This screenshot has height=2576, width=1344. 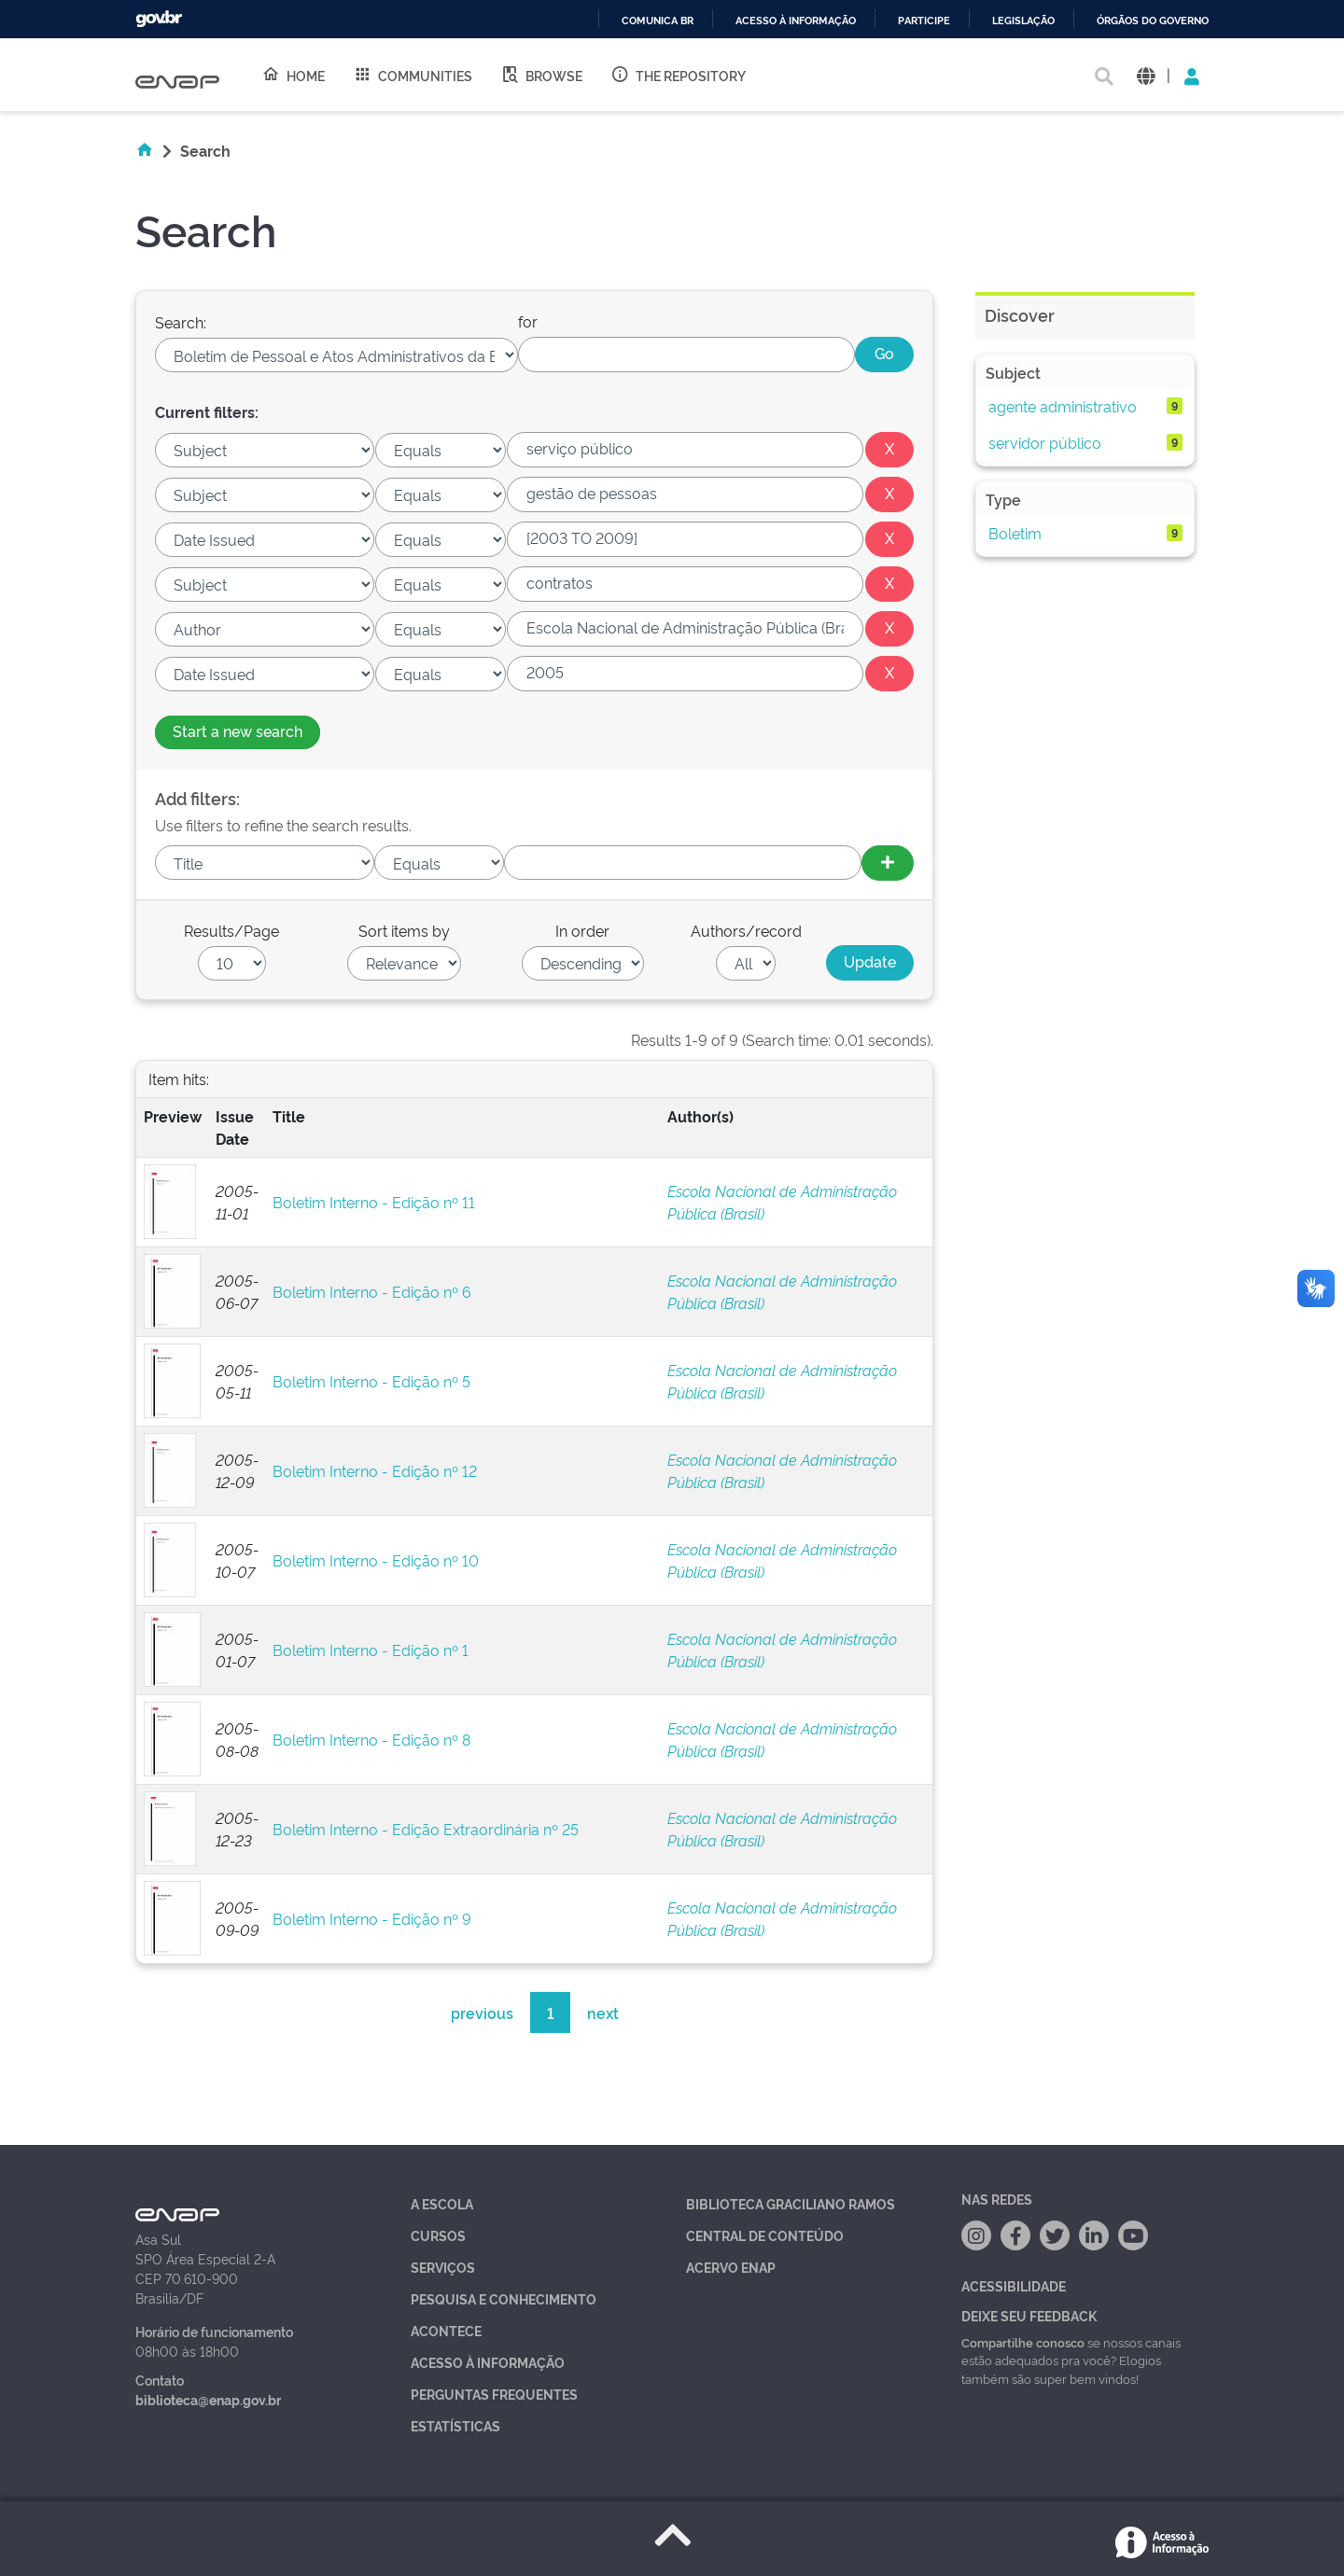 I want to click on Cursos, so click(x=438, y=2235).